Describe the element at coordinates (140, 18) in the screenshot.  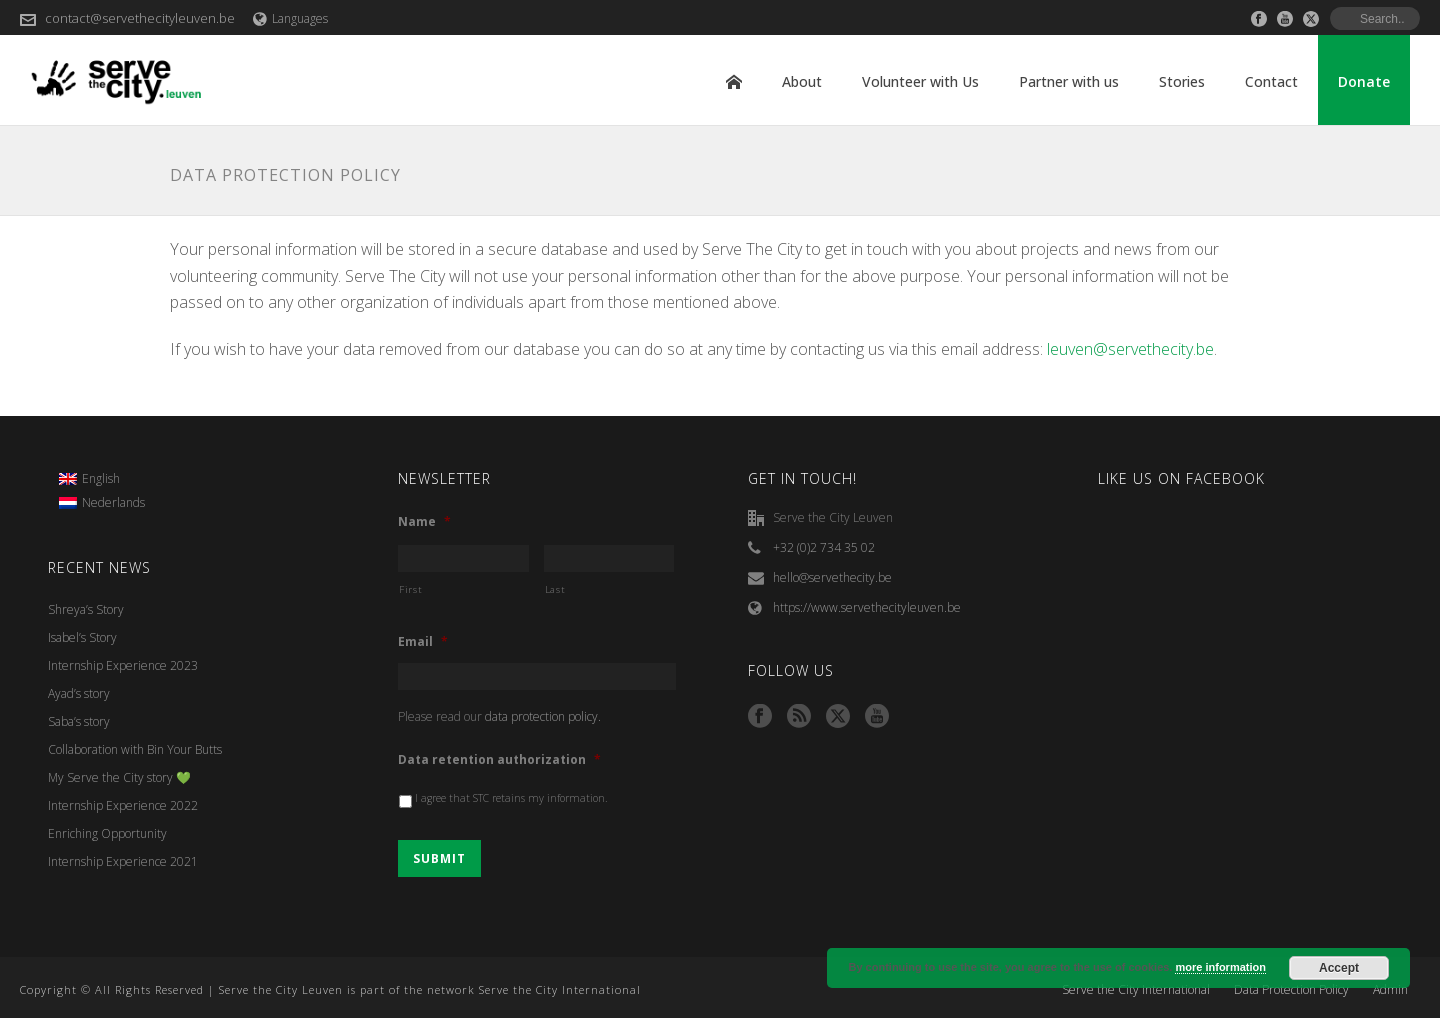
I see `contact@servethecityleuven.be` at that location.